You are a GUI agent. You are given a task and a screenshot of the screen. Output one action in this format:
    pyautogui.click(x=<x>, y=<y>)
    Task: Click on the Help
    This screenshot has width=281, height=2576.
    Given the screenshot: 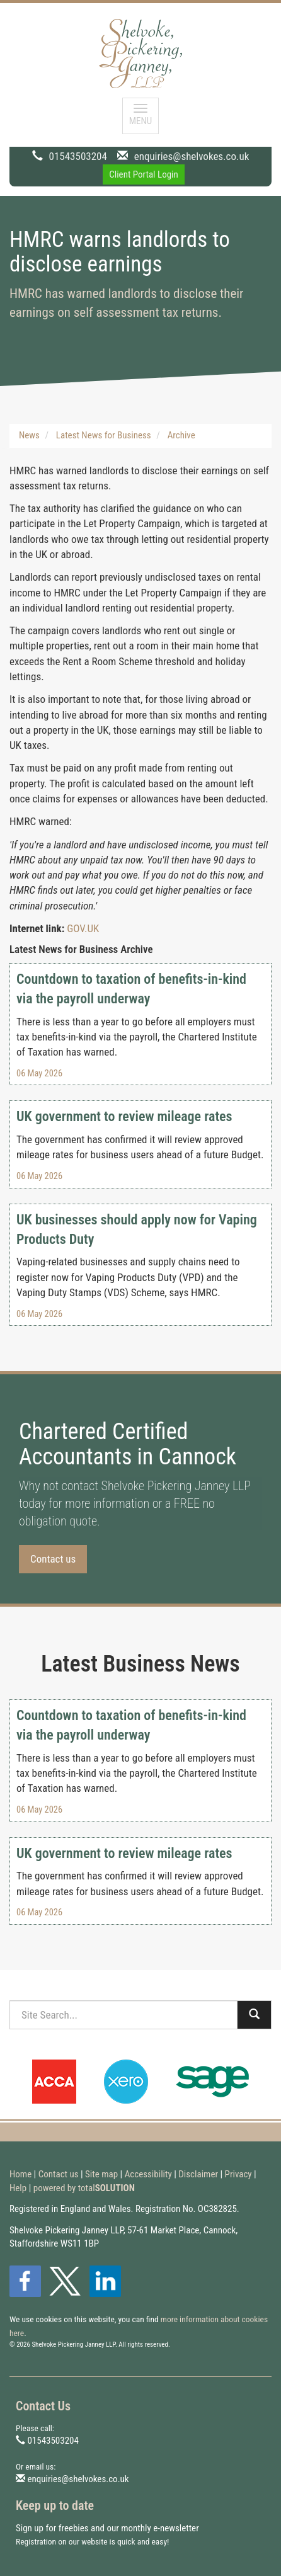 What is the action you would take?
    pyautogui.click(x=17, y=2188)
    